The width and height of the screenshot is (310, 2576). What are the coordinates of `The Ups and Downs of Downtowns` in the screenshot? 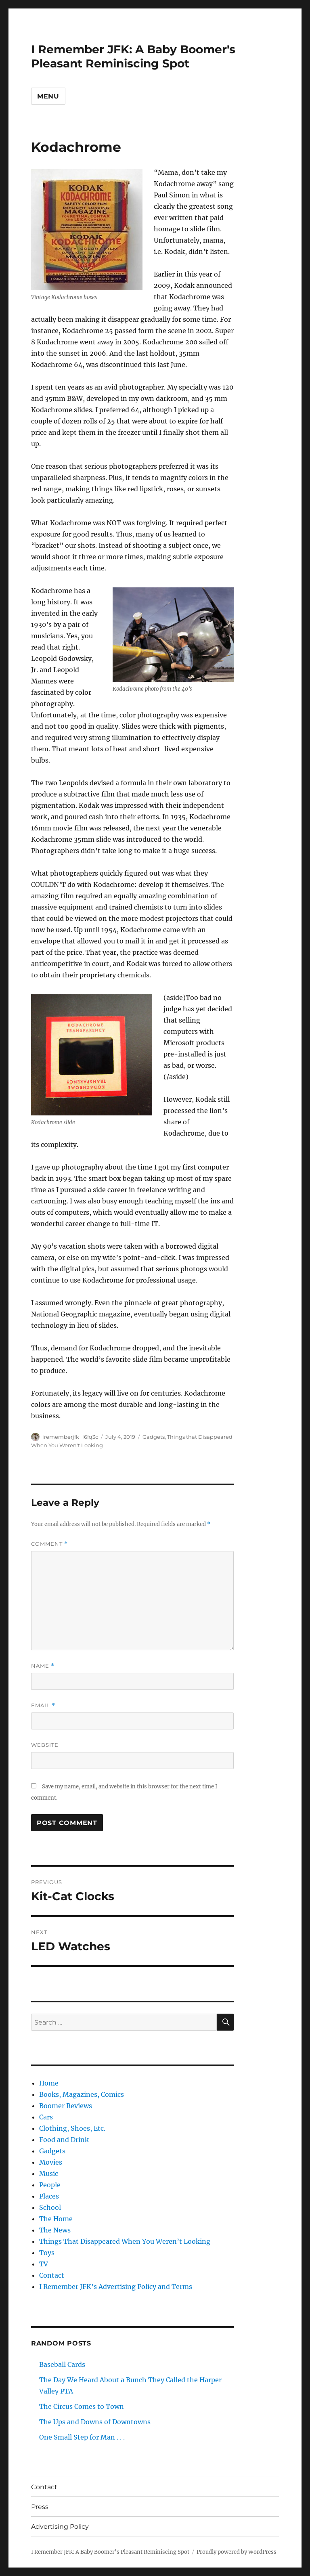 It's located at (95, 2422).